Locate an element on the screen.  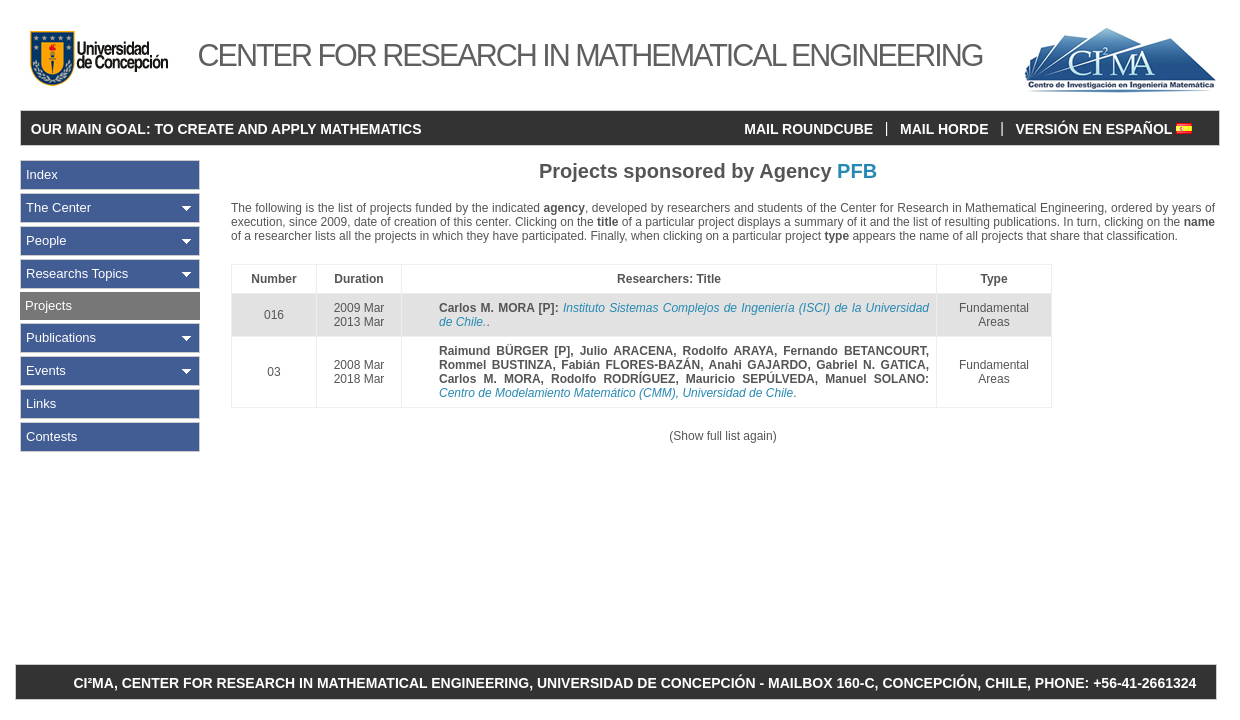
Fabián FLORES-BAZÁN is located at coordinates (630, 365).